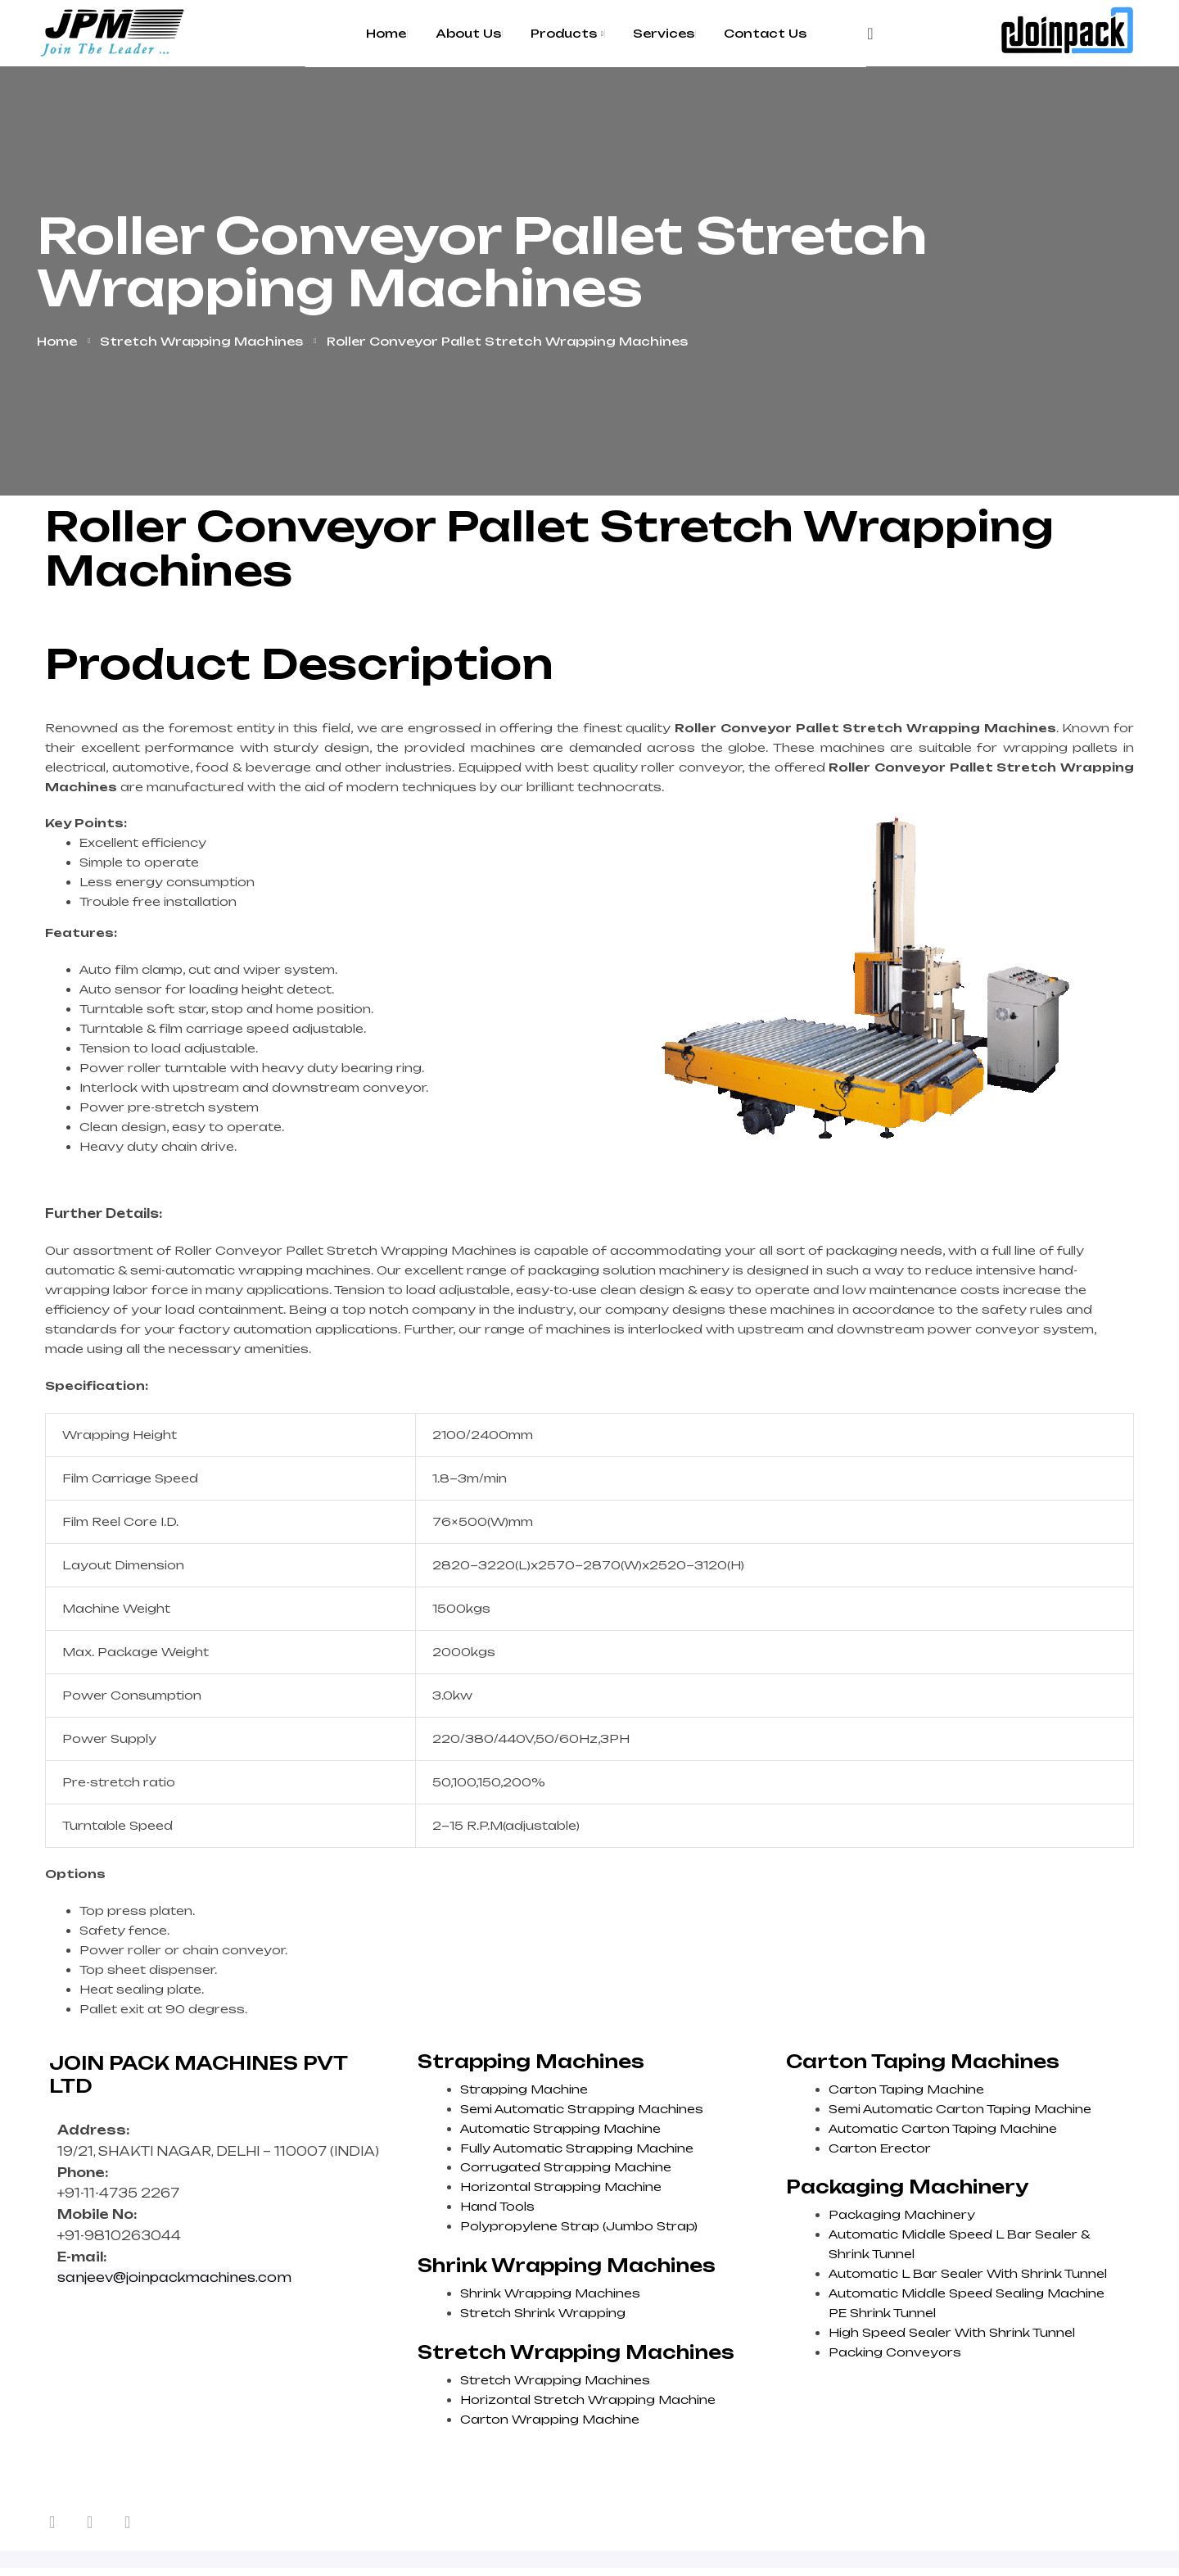  I want to click on Stretch Wrapping Machines, so click(201, 341).